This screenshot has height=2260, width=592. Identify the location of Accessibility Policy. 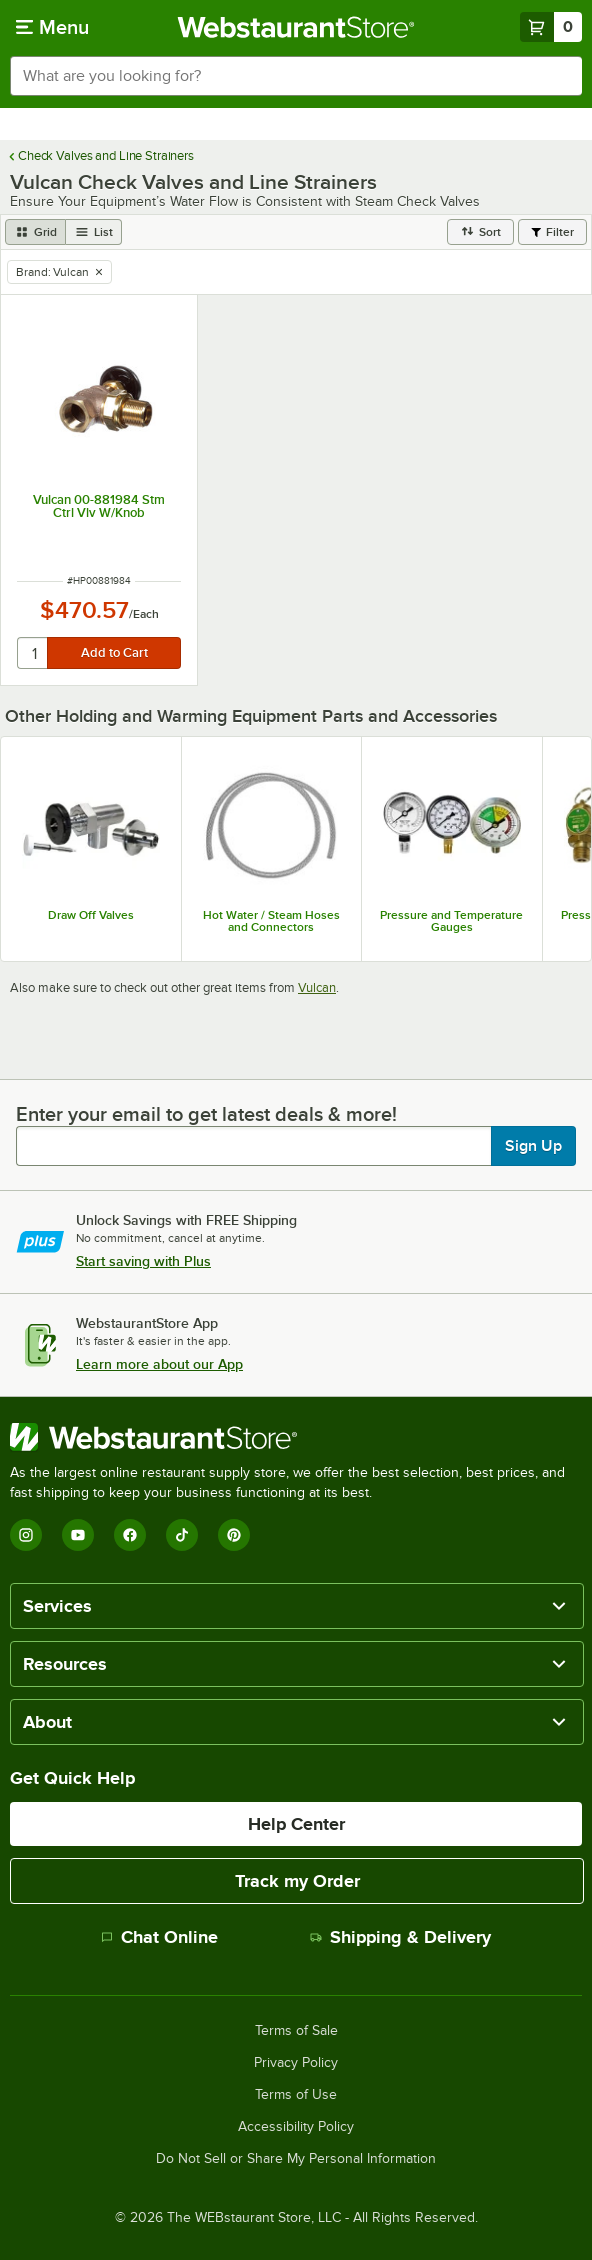
(296, 2127).